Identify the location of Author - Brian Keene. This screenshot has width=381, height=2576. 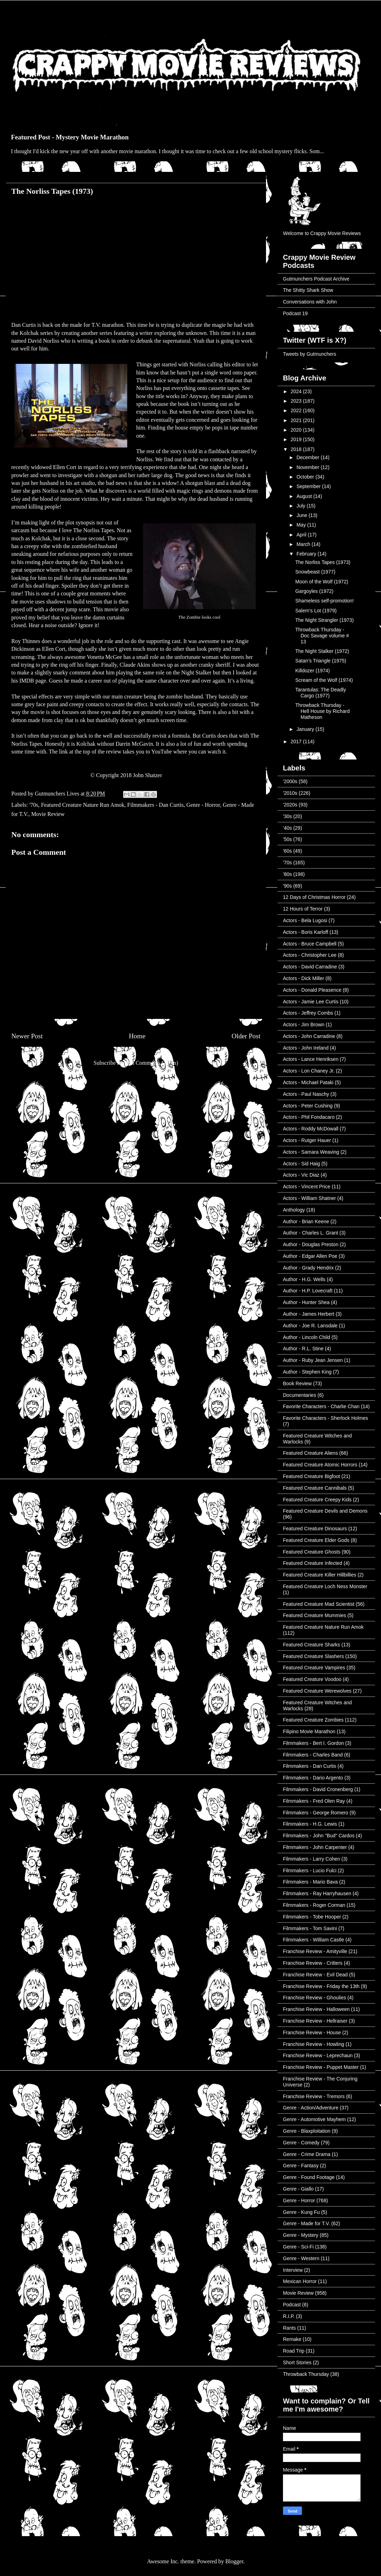
(306, 1221).